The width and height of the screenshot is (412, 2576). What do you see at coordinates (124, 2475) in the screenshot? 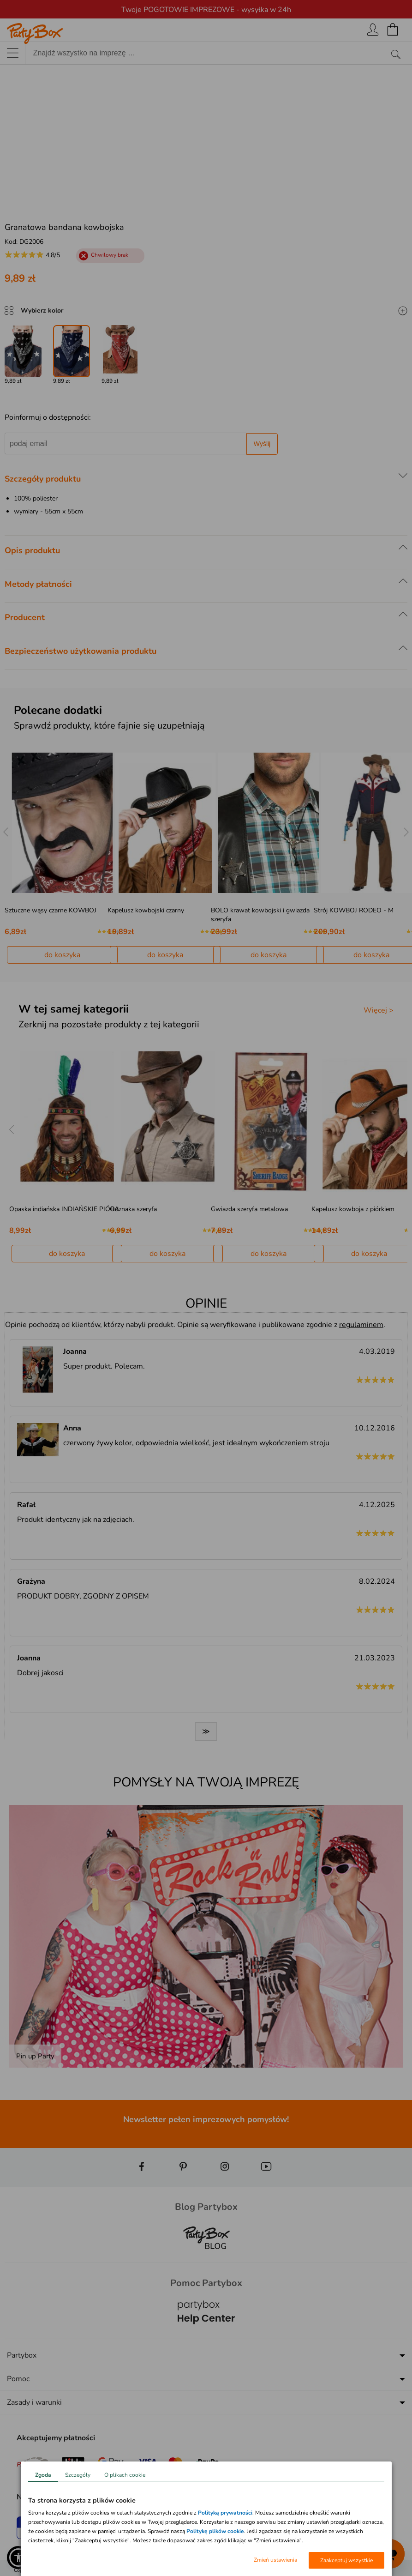
I see `O plikach cookie` at bounding box center [124, 2475].